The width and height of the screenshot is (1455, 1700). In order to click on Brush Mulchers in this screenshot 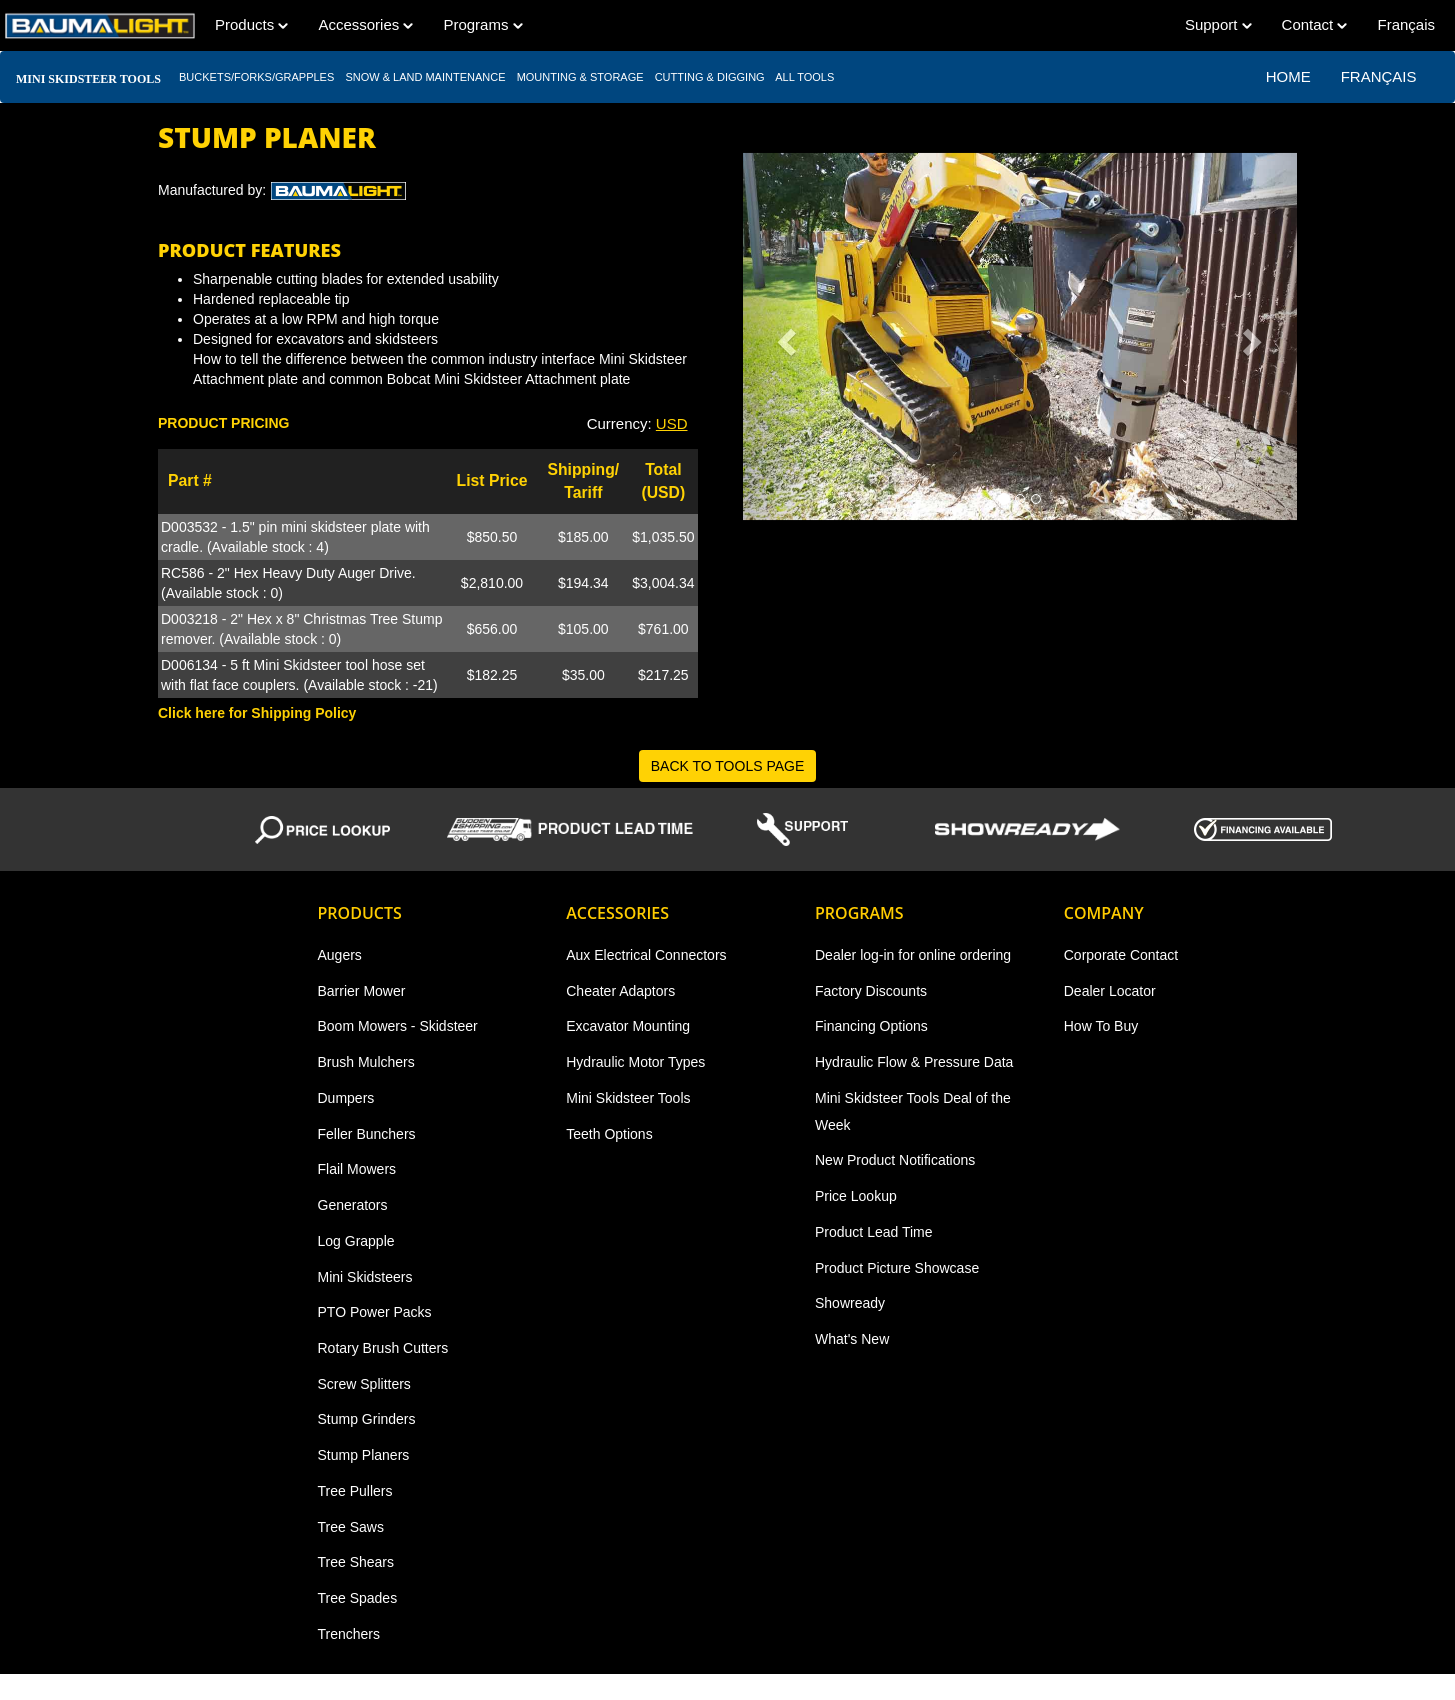, I will do `click(366, 1062)`.